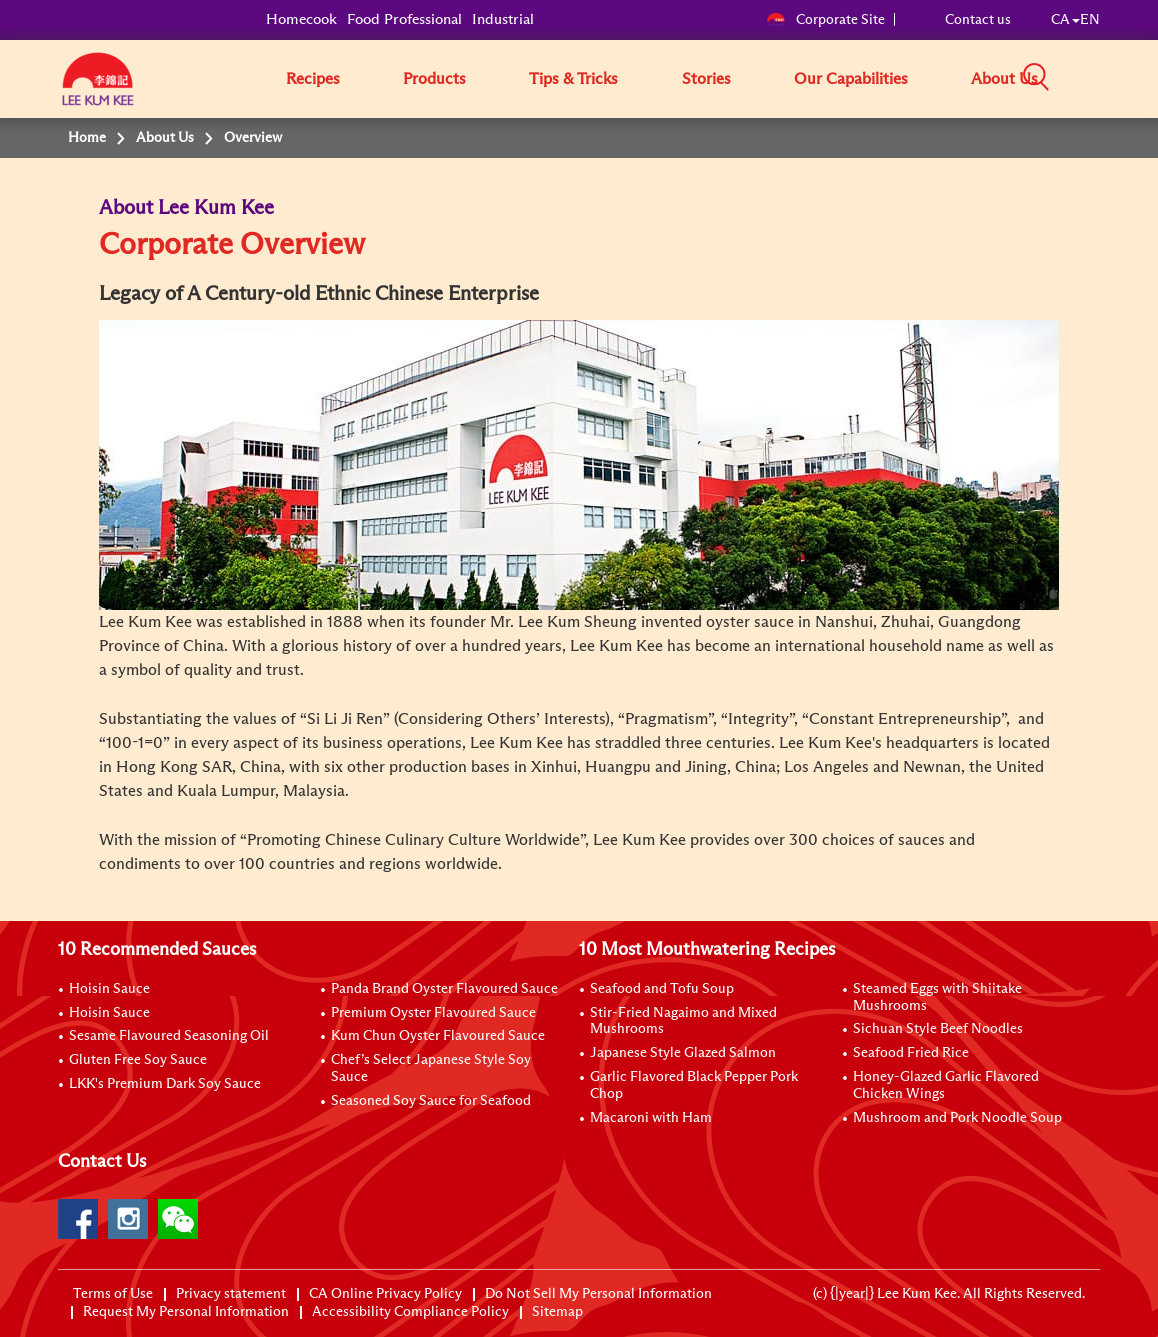  I want to click on Our Capabilities, so click(851, 79).